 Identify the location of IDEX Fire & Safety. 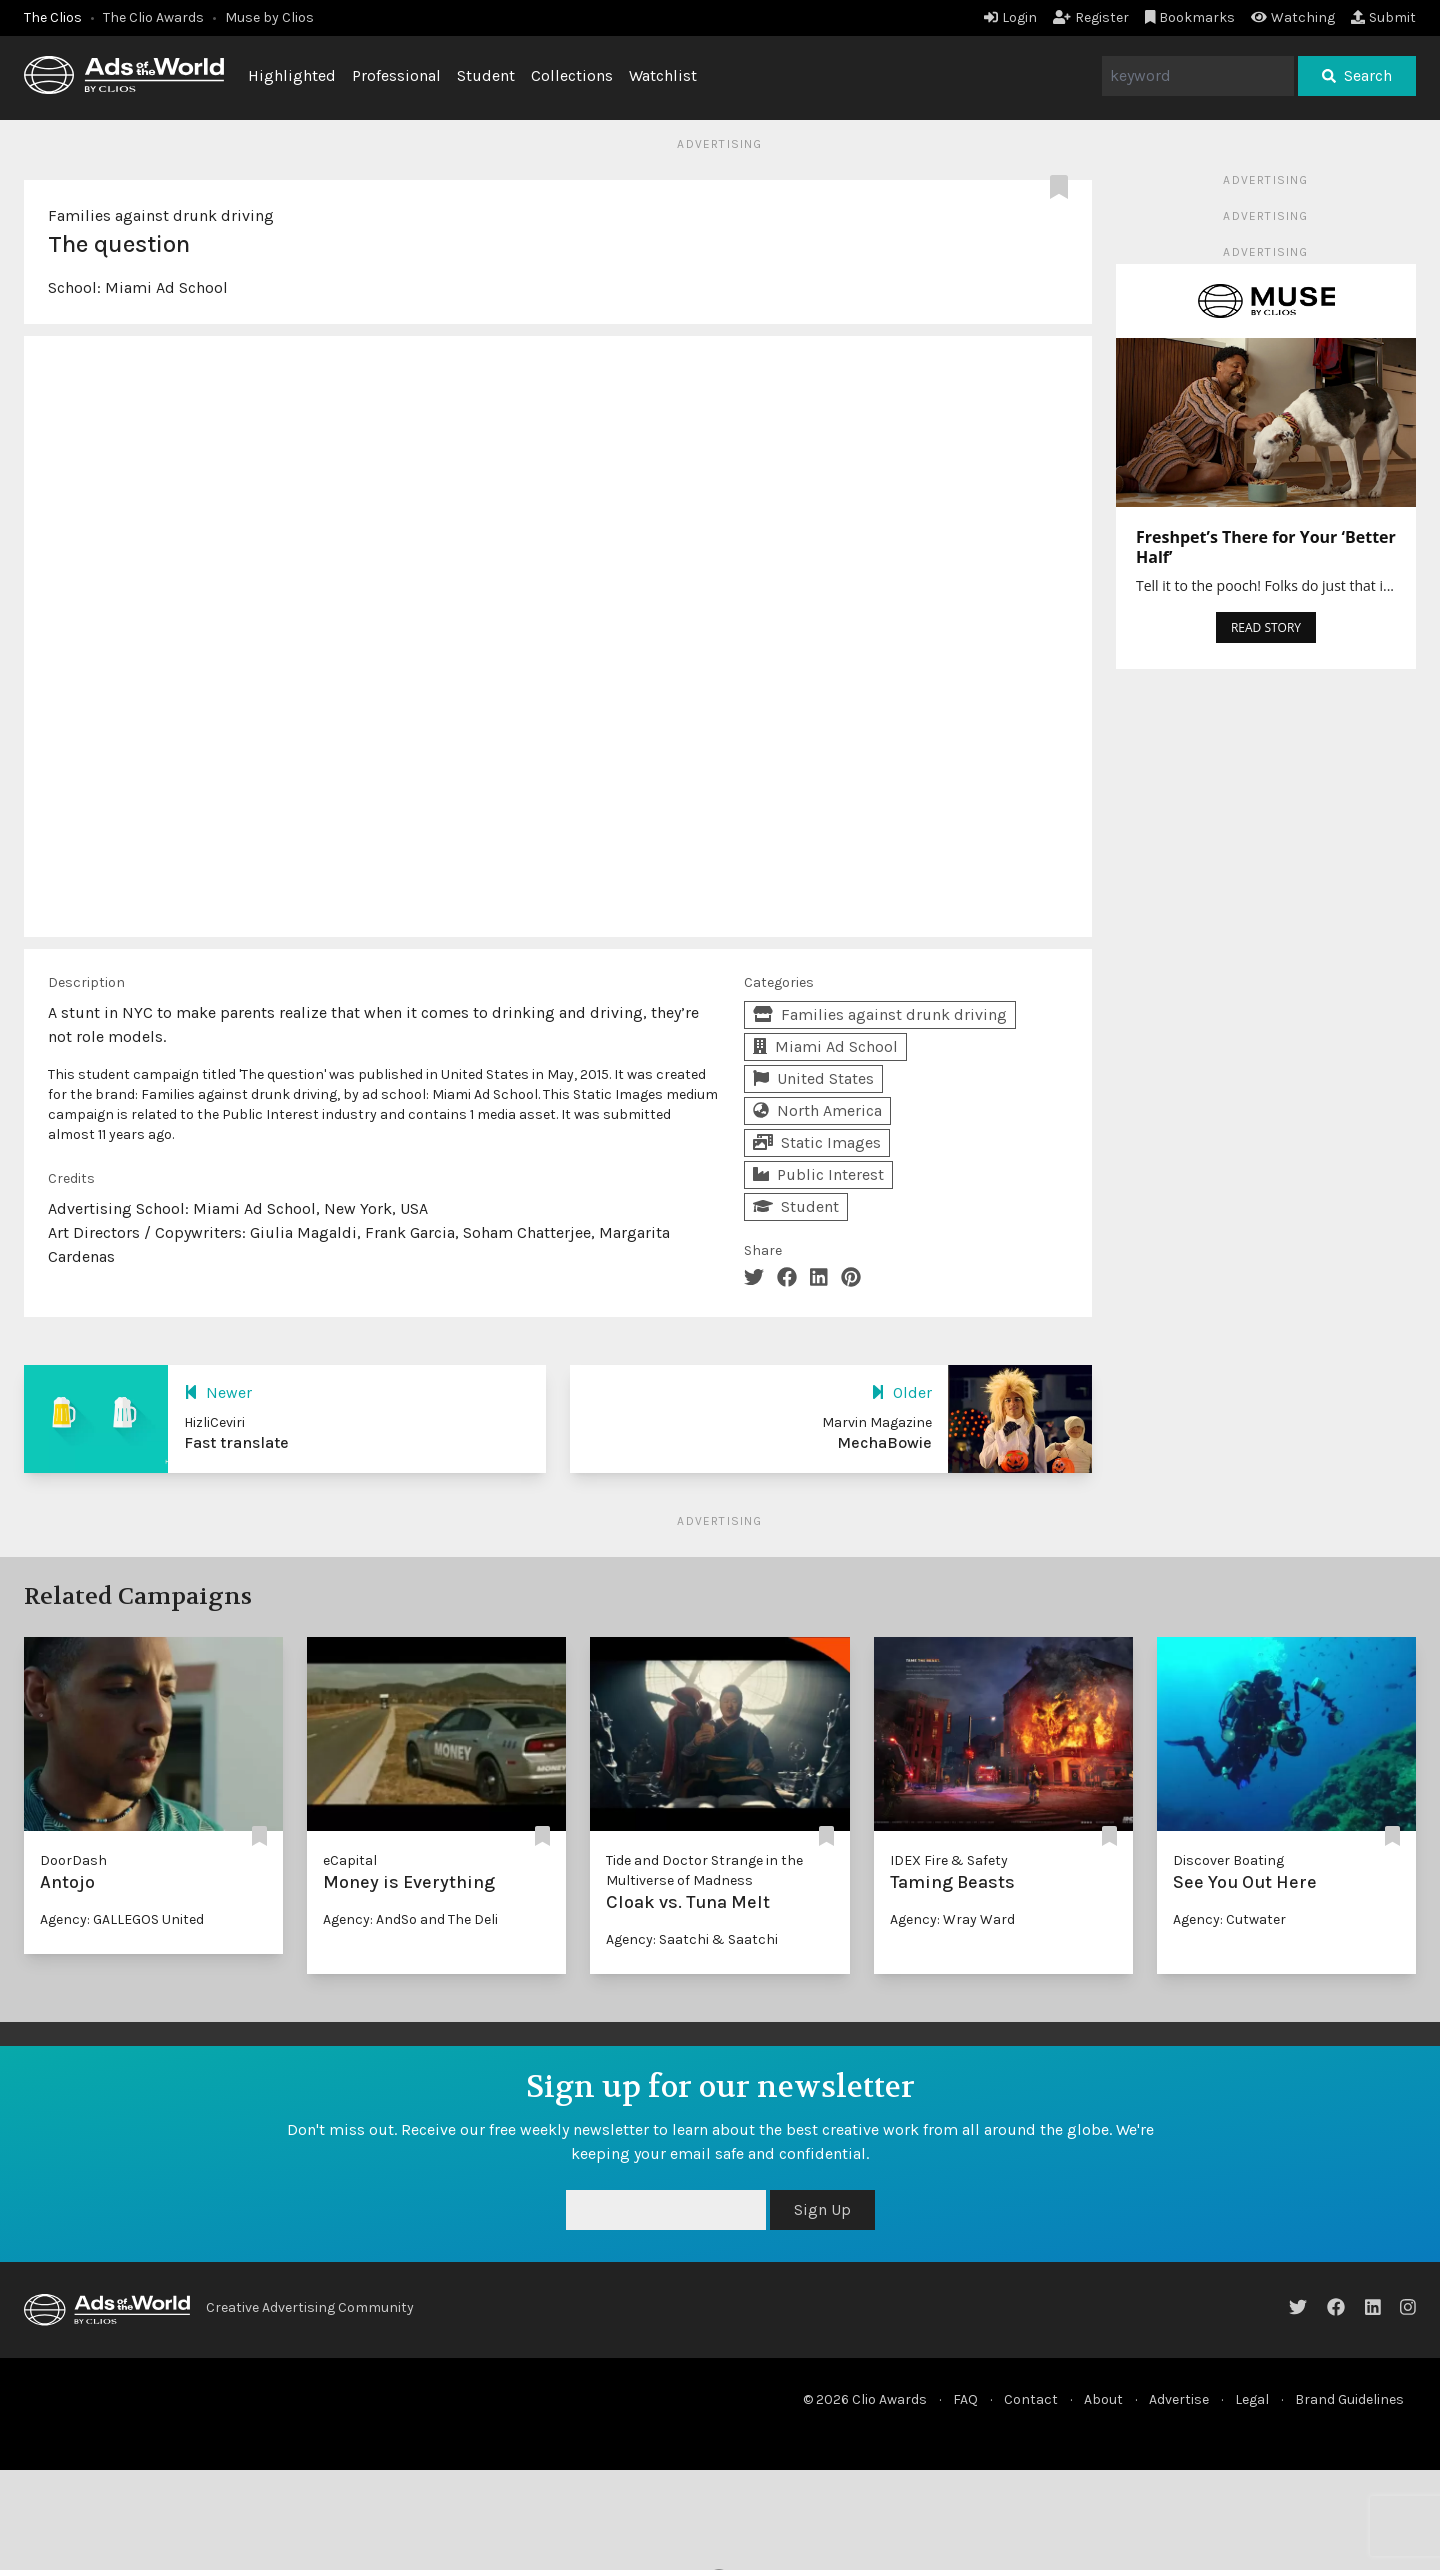
(949, 1860).